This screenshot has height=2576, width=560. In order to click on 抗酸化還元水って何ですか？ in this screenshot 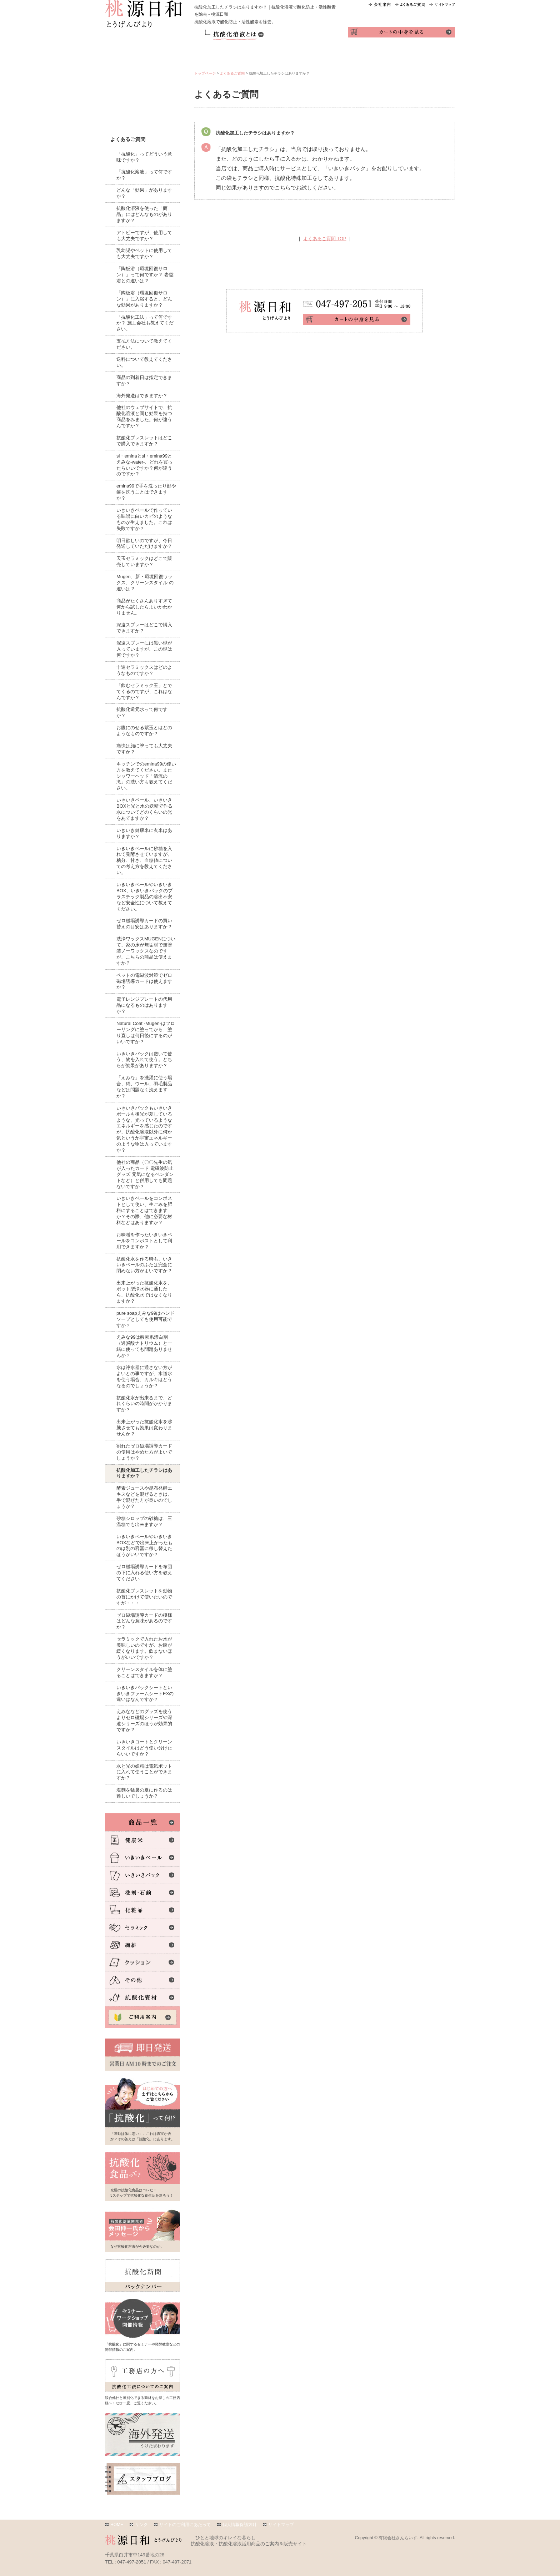, I will do `click(142, 712)`.